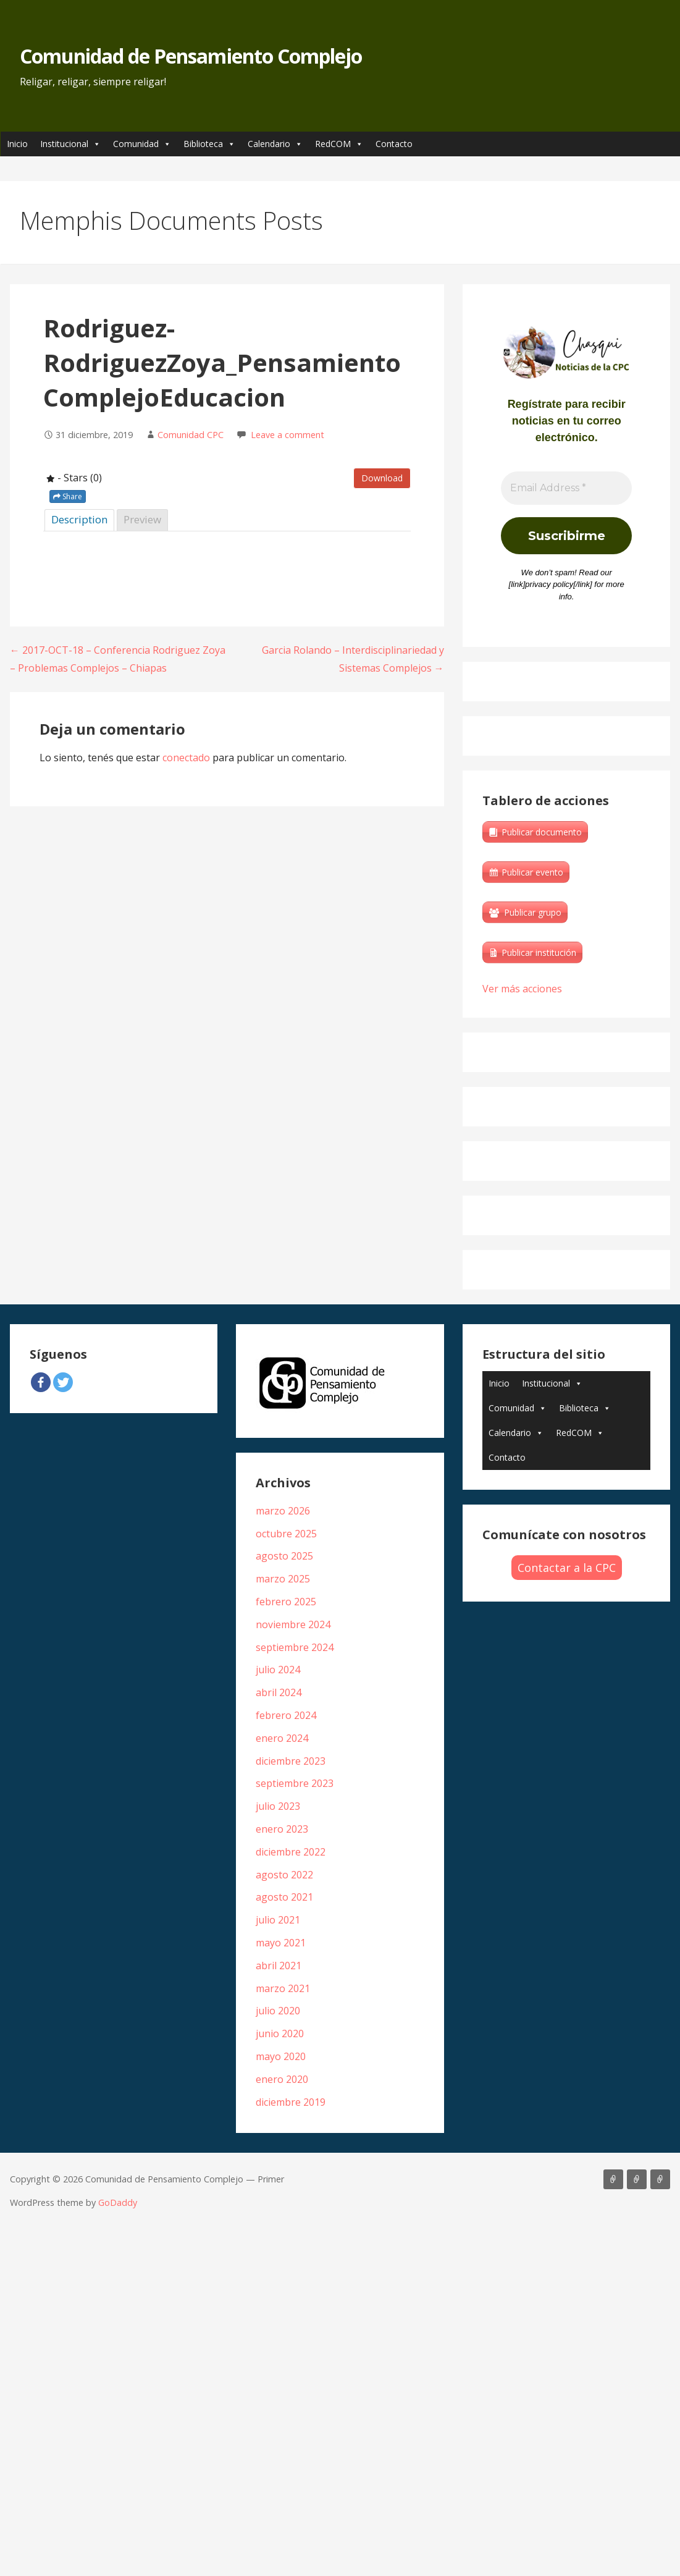 This screenshot has width=680, height=2576. Describe the element at coordinates (394, 144) in the screenshot. I see `Contacto` at that location.